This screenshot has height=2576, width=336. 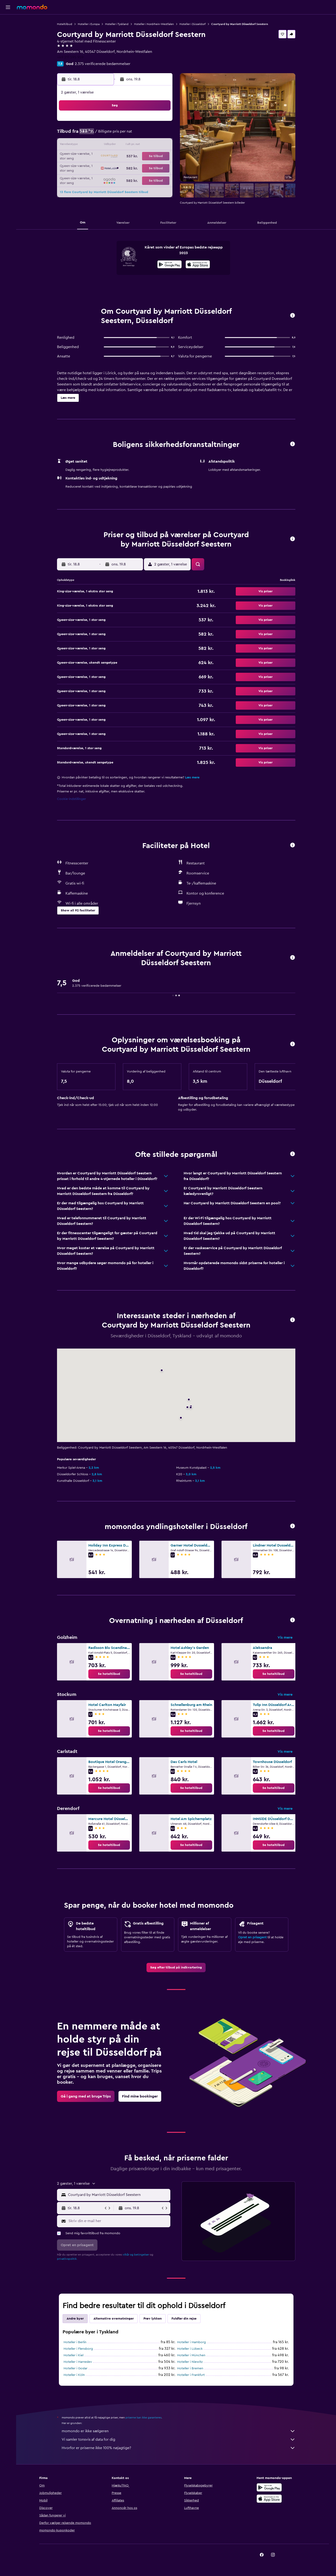 What do you see at coordinates (93, 168) in the screenshot?
I see `24 [button]` at bounding box center [93, 168].